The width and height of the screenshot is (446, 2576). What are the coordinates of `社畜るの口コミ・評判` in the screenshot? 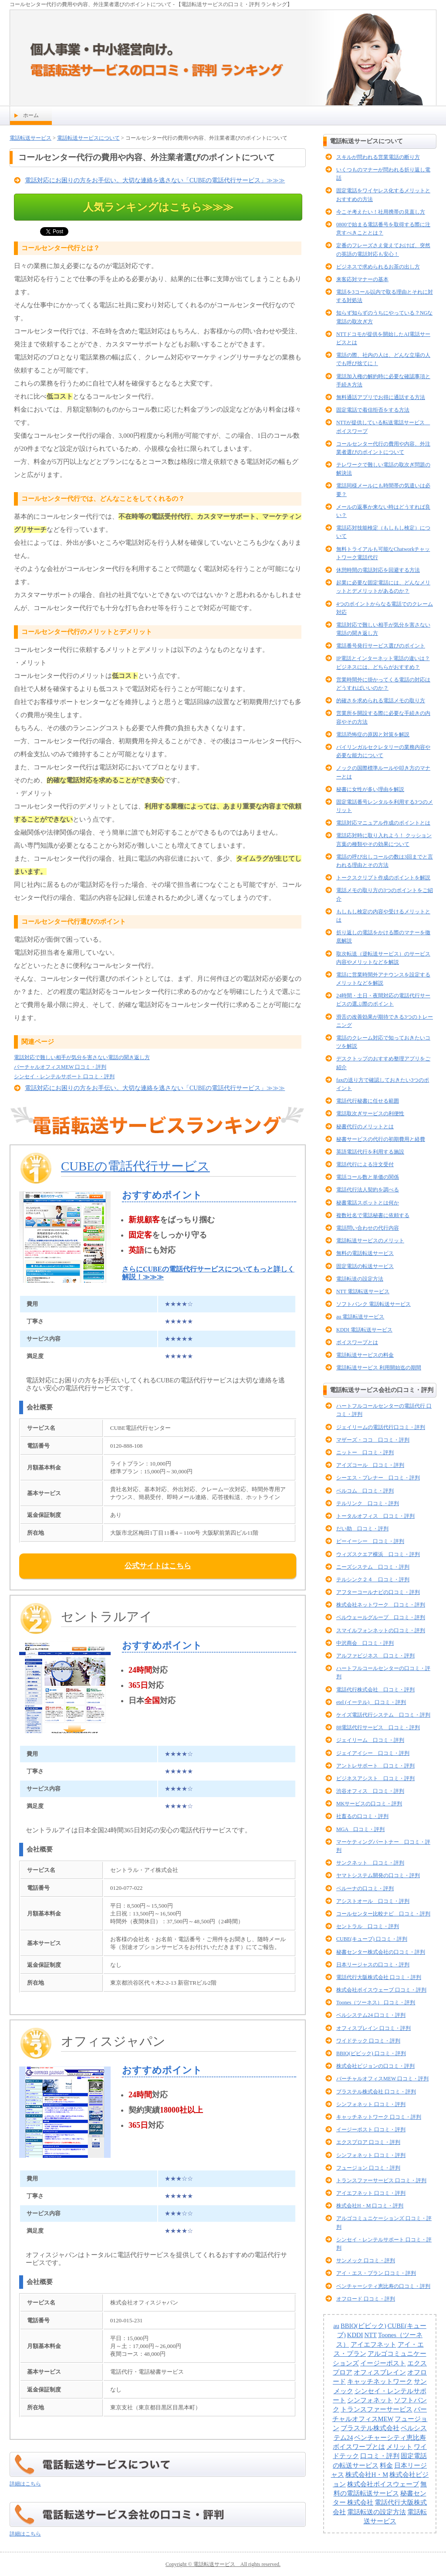 It's located at (362, 1816).